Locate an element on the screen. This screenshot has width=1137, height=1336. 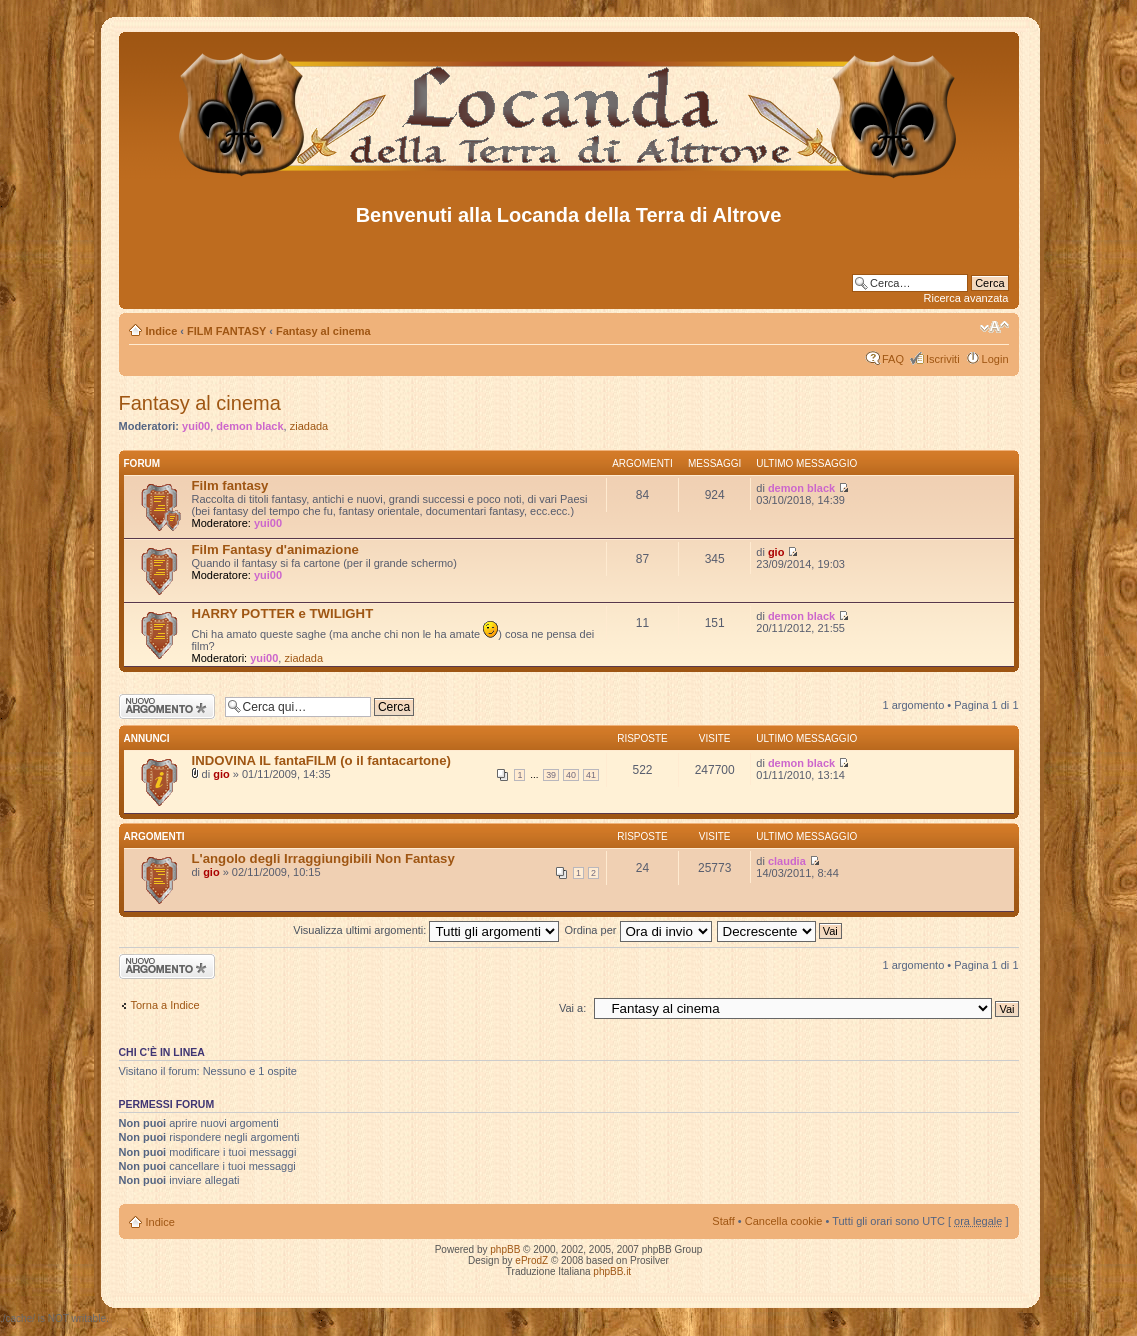
Staff is located at coordinates (723, 1221).